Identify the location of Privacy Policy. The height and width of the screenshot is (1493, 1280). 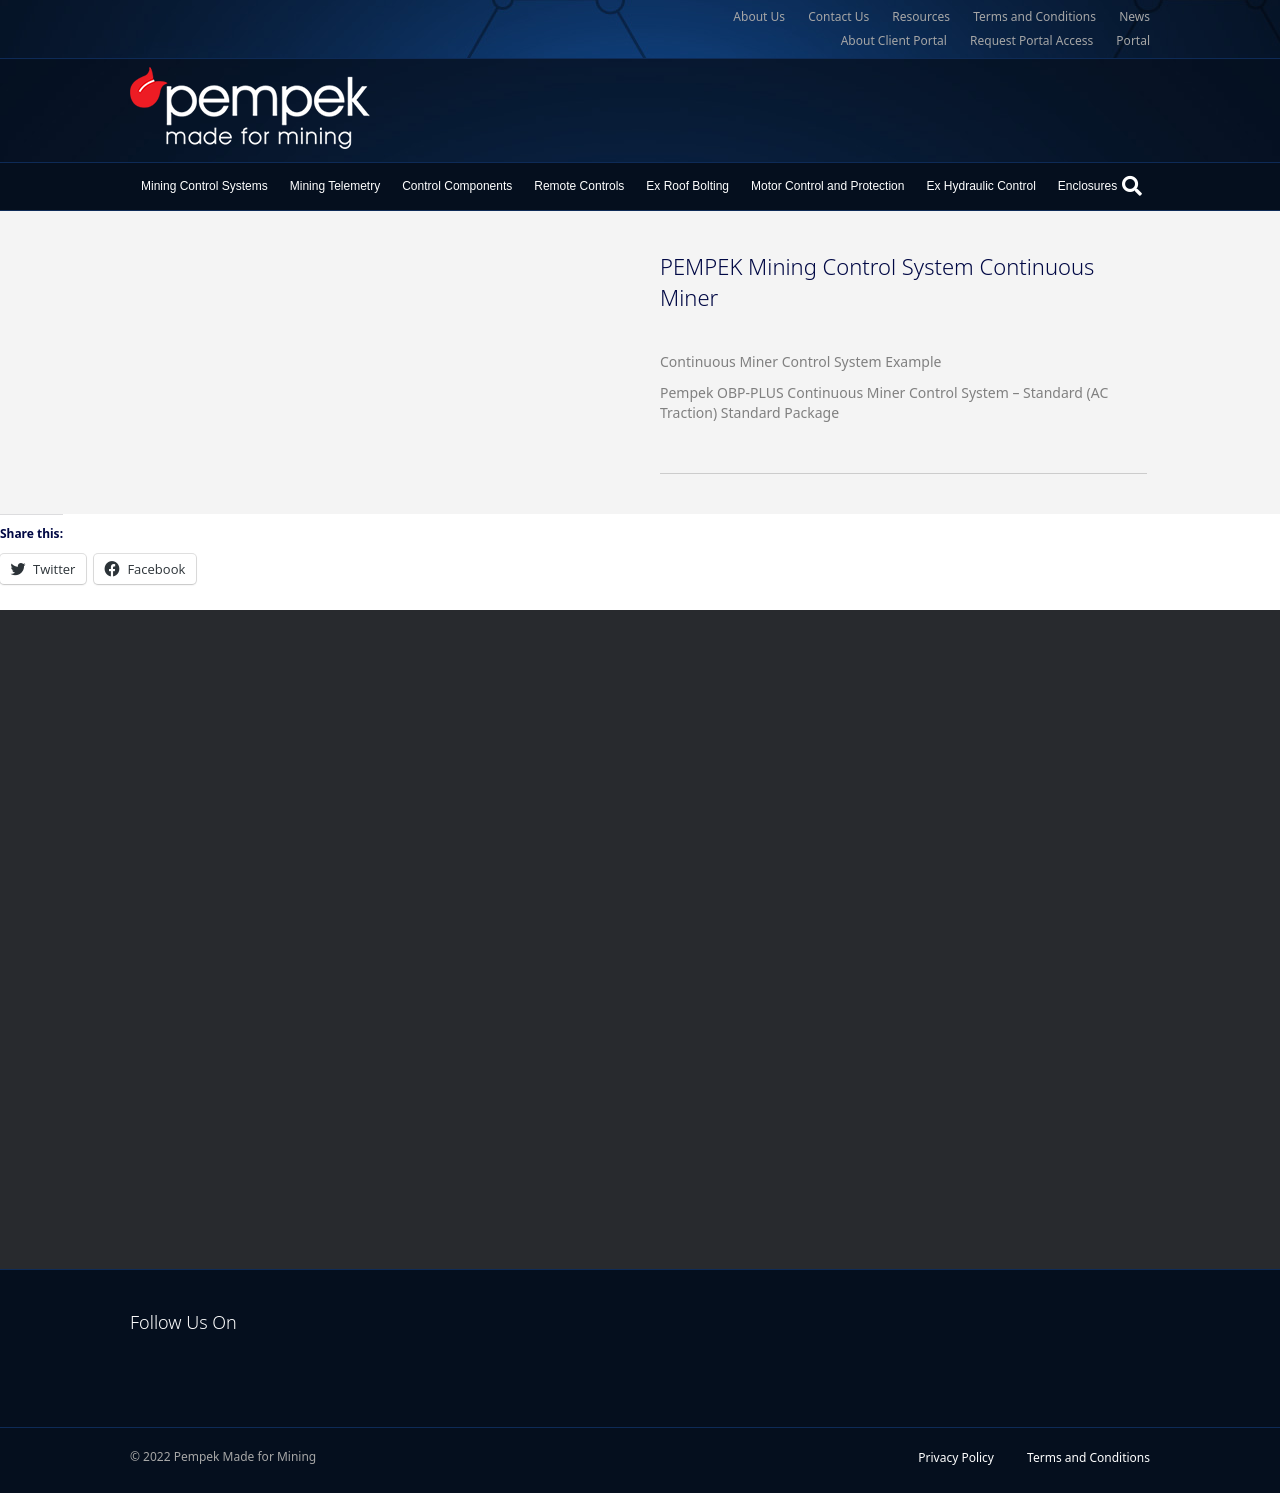
(956, 1457).